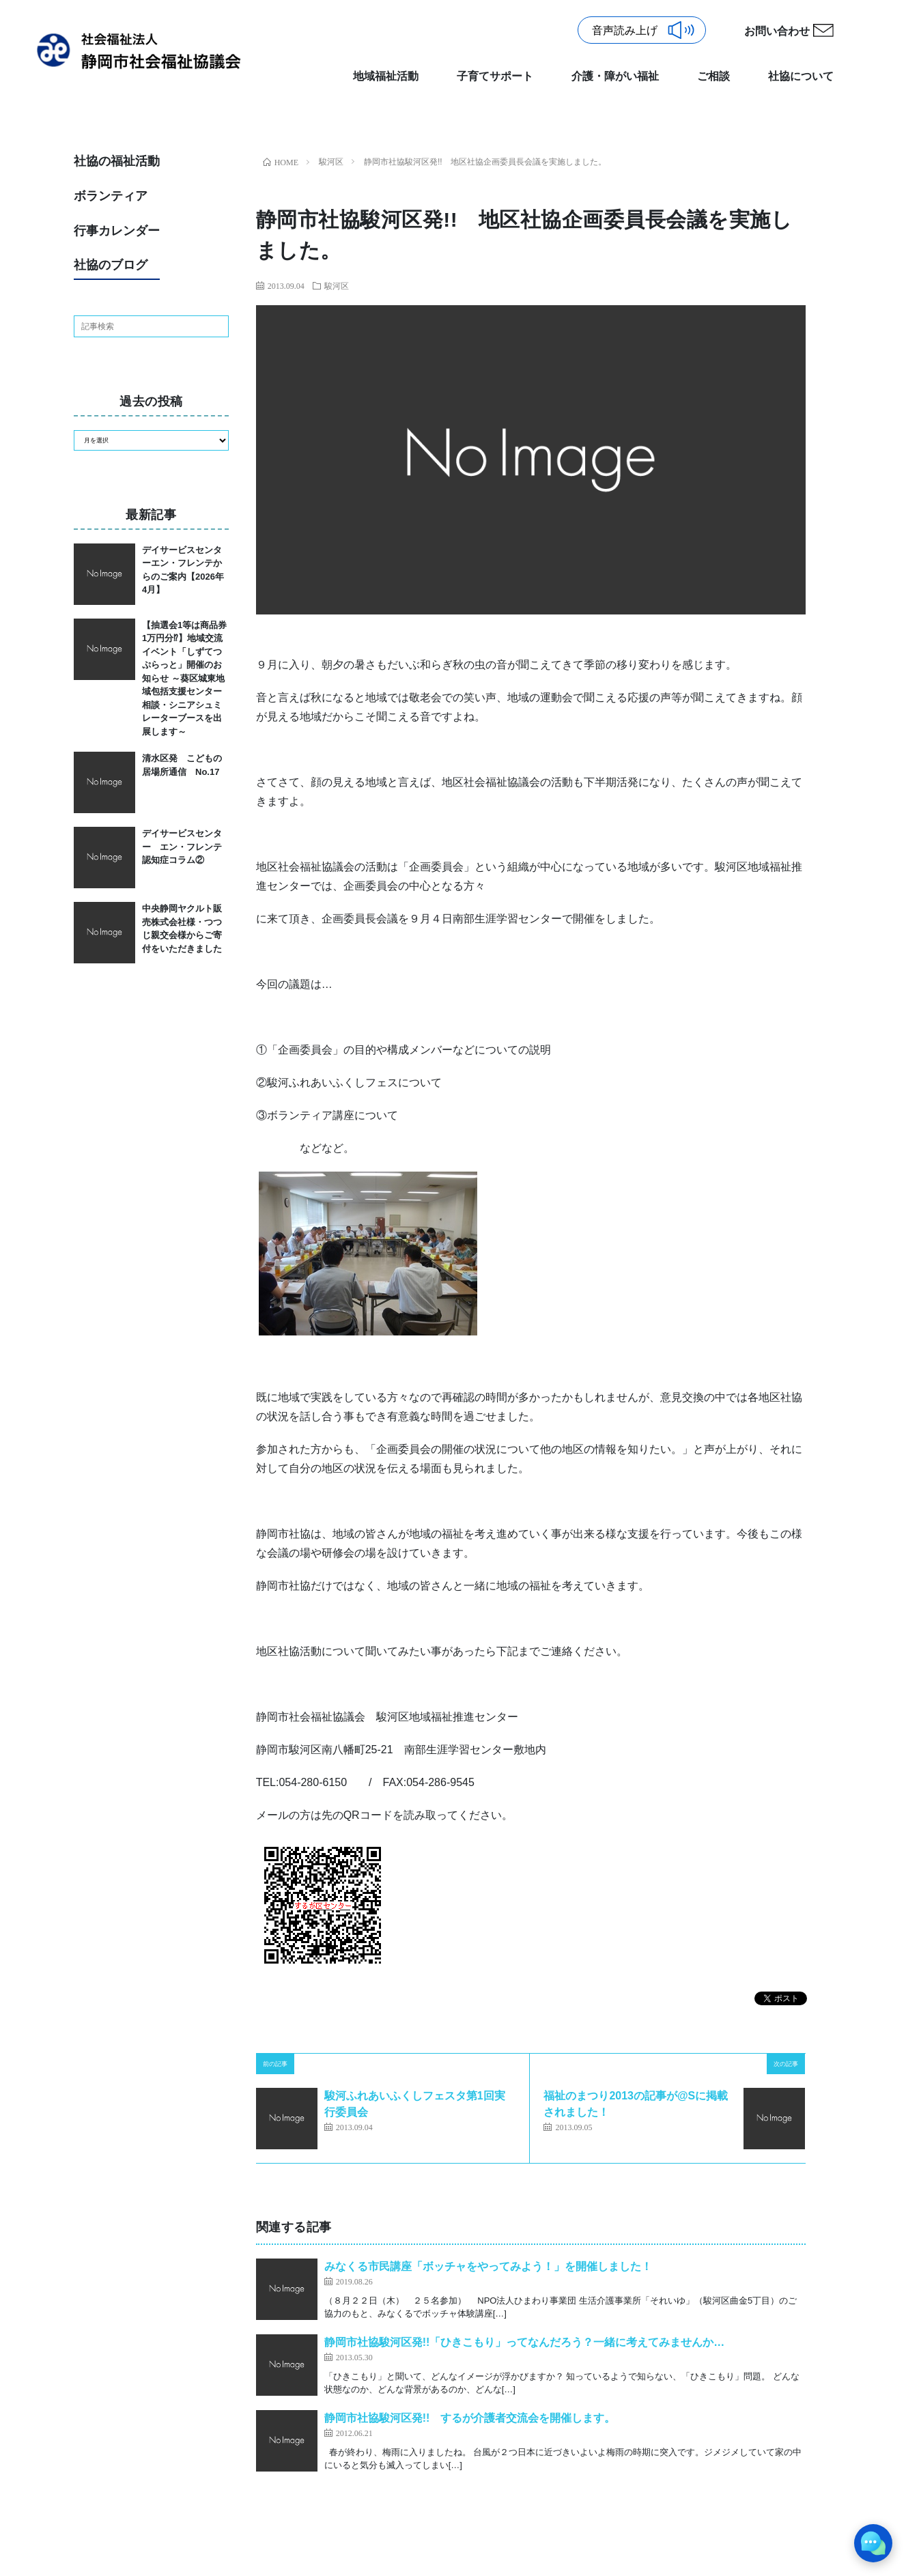  Describe the element at coordinates (495, 76) in the screenshot. I see `子育てサポート` at that location.